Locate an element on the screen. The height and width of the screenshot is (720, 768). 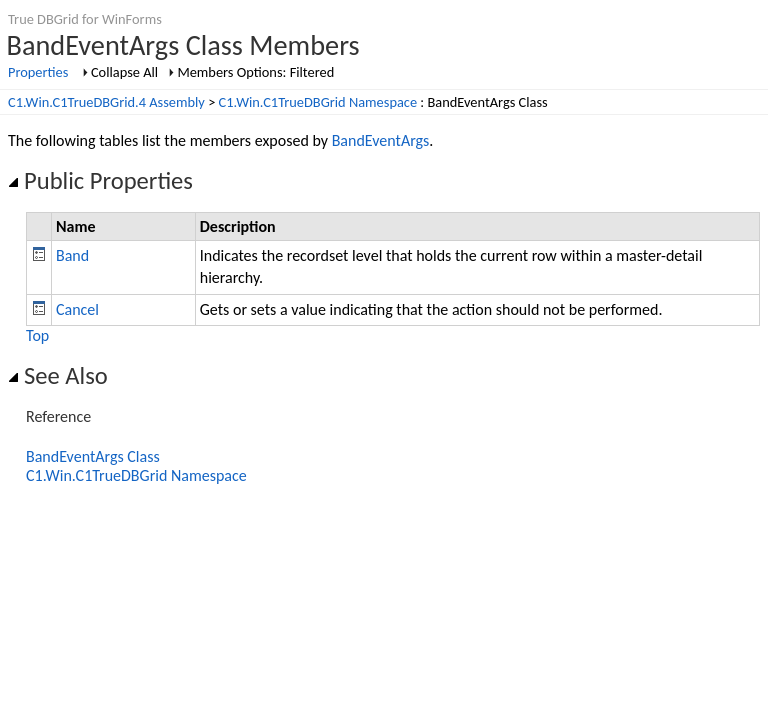
Collapse All is located at coordinates (124, 72).